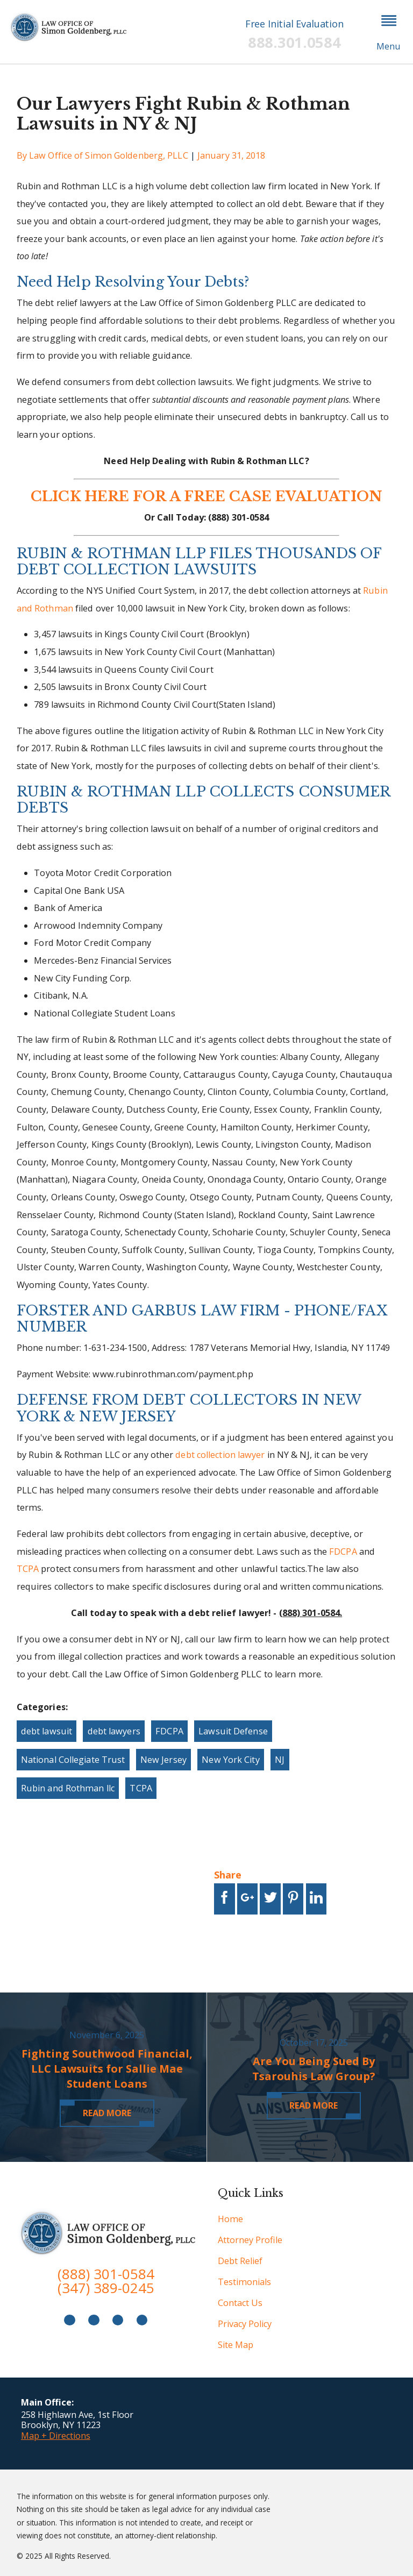 The image size is (413, 2576). Describe the element at coordinates (343, 1551) in the screenshot. I see `FDCPA` at that location.